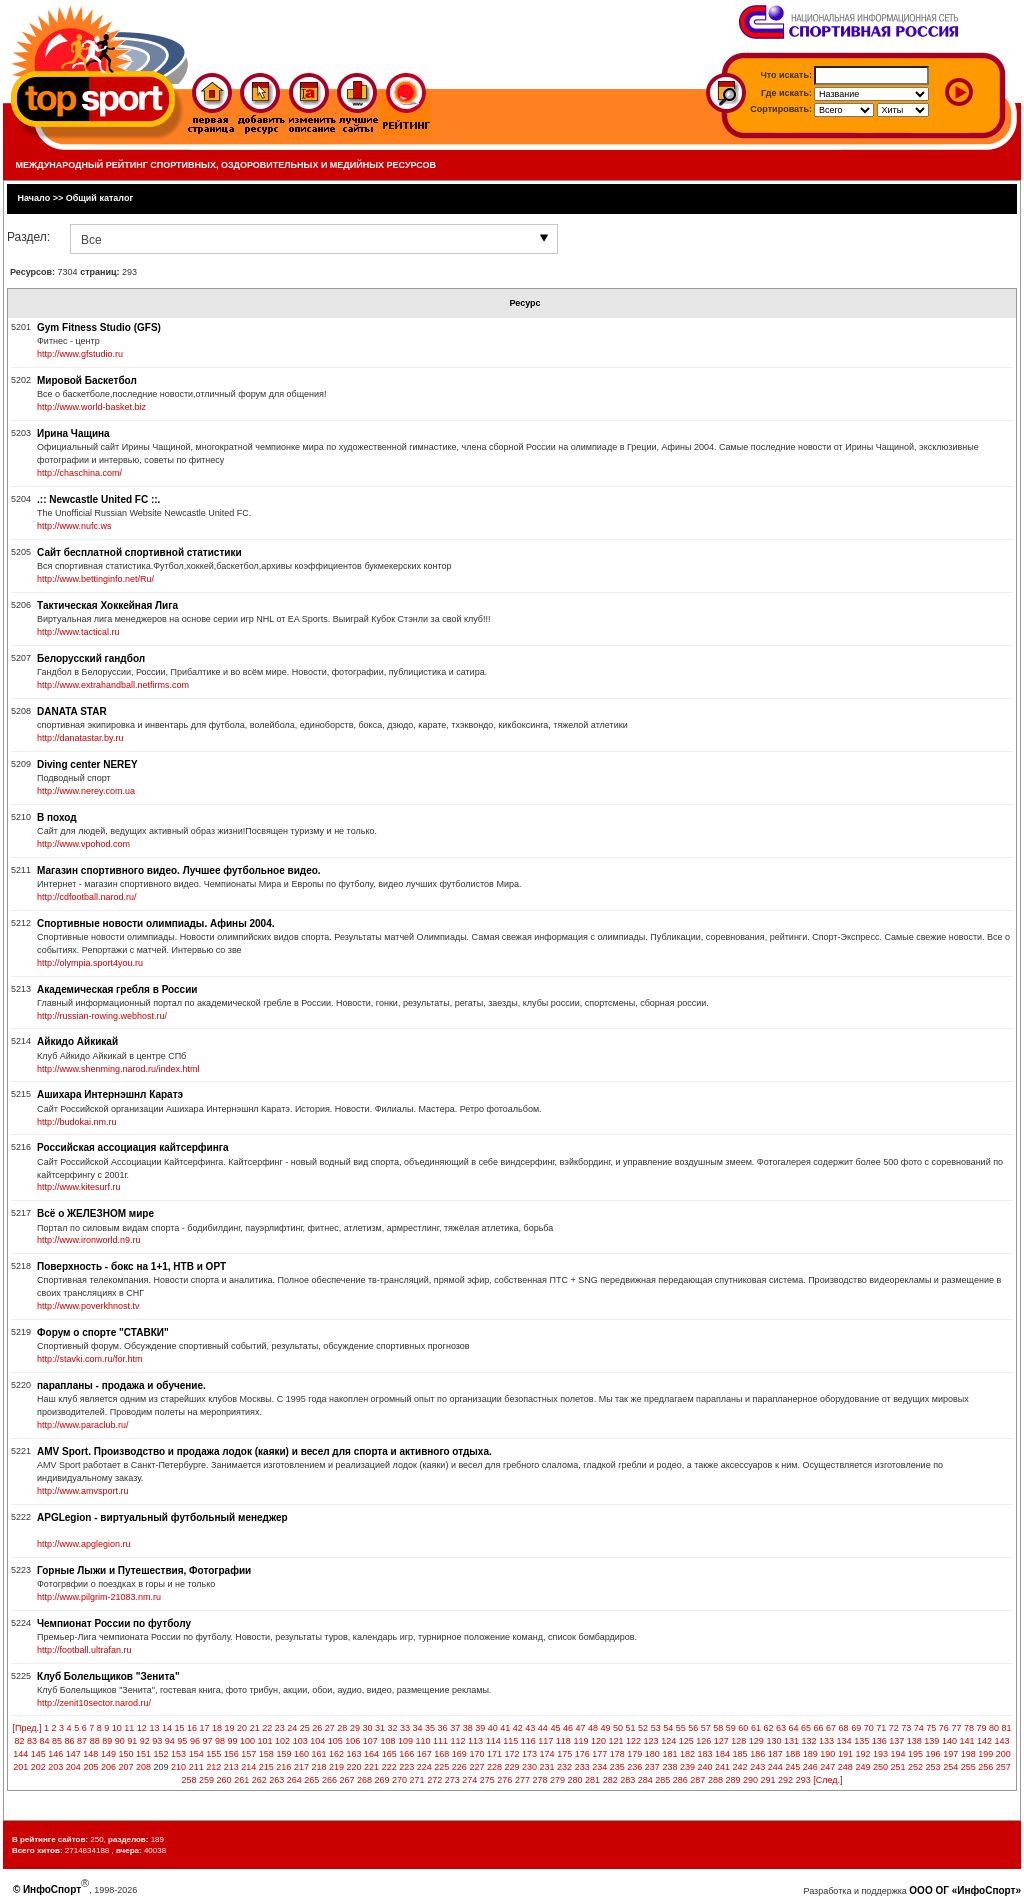 This screenshot has width=1024, height=1898. I want to click on 215, so click(266, 1767).